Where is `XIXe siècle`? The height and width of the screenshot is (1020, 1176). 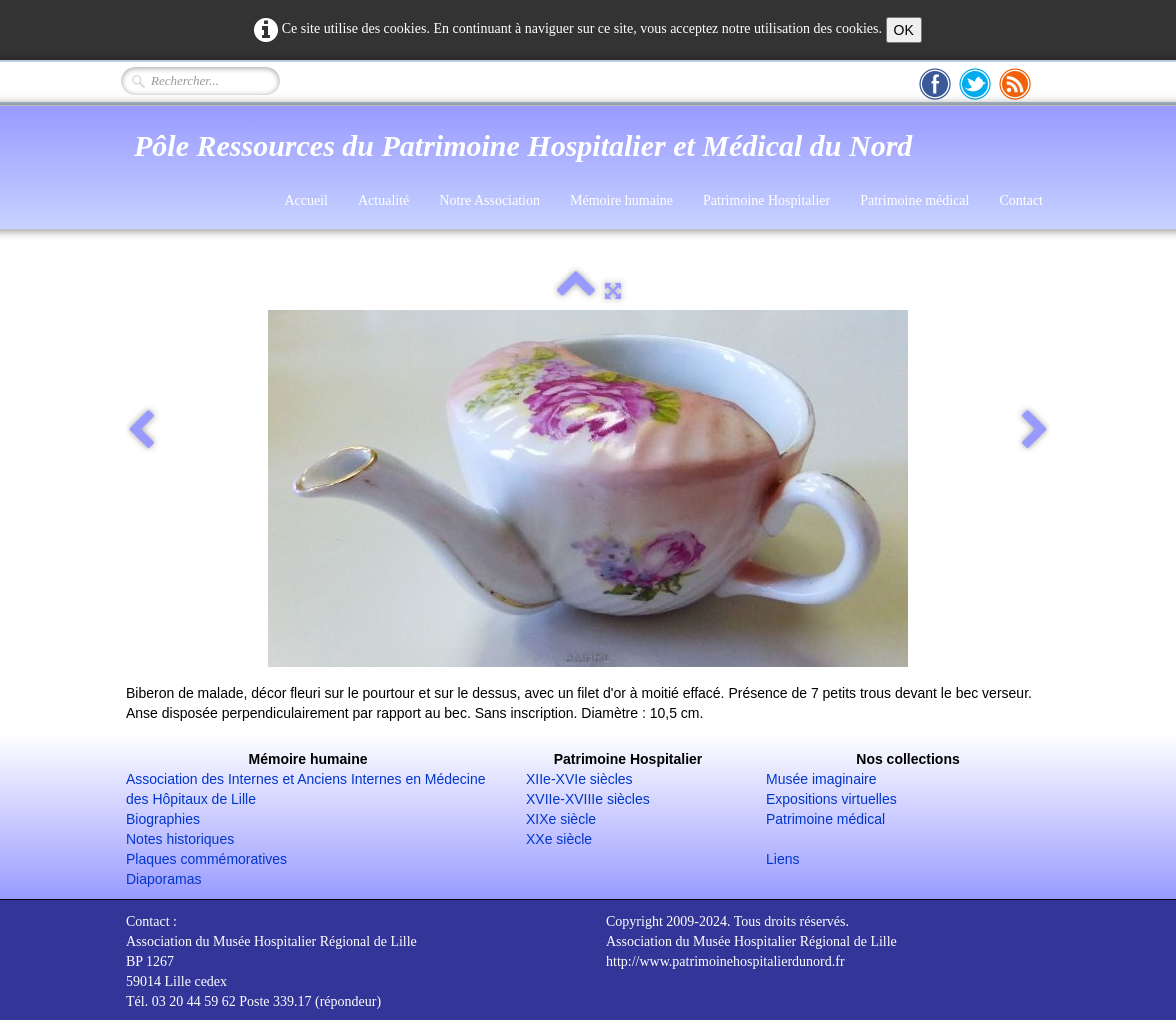
XIXe siècle is located at coordinates (561, 819).